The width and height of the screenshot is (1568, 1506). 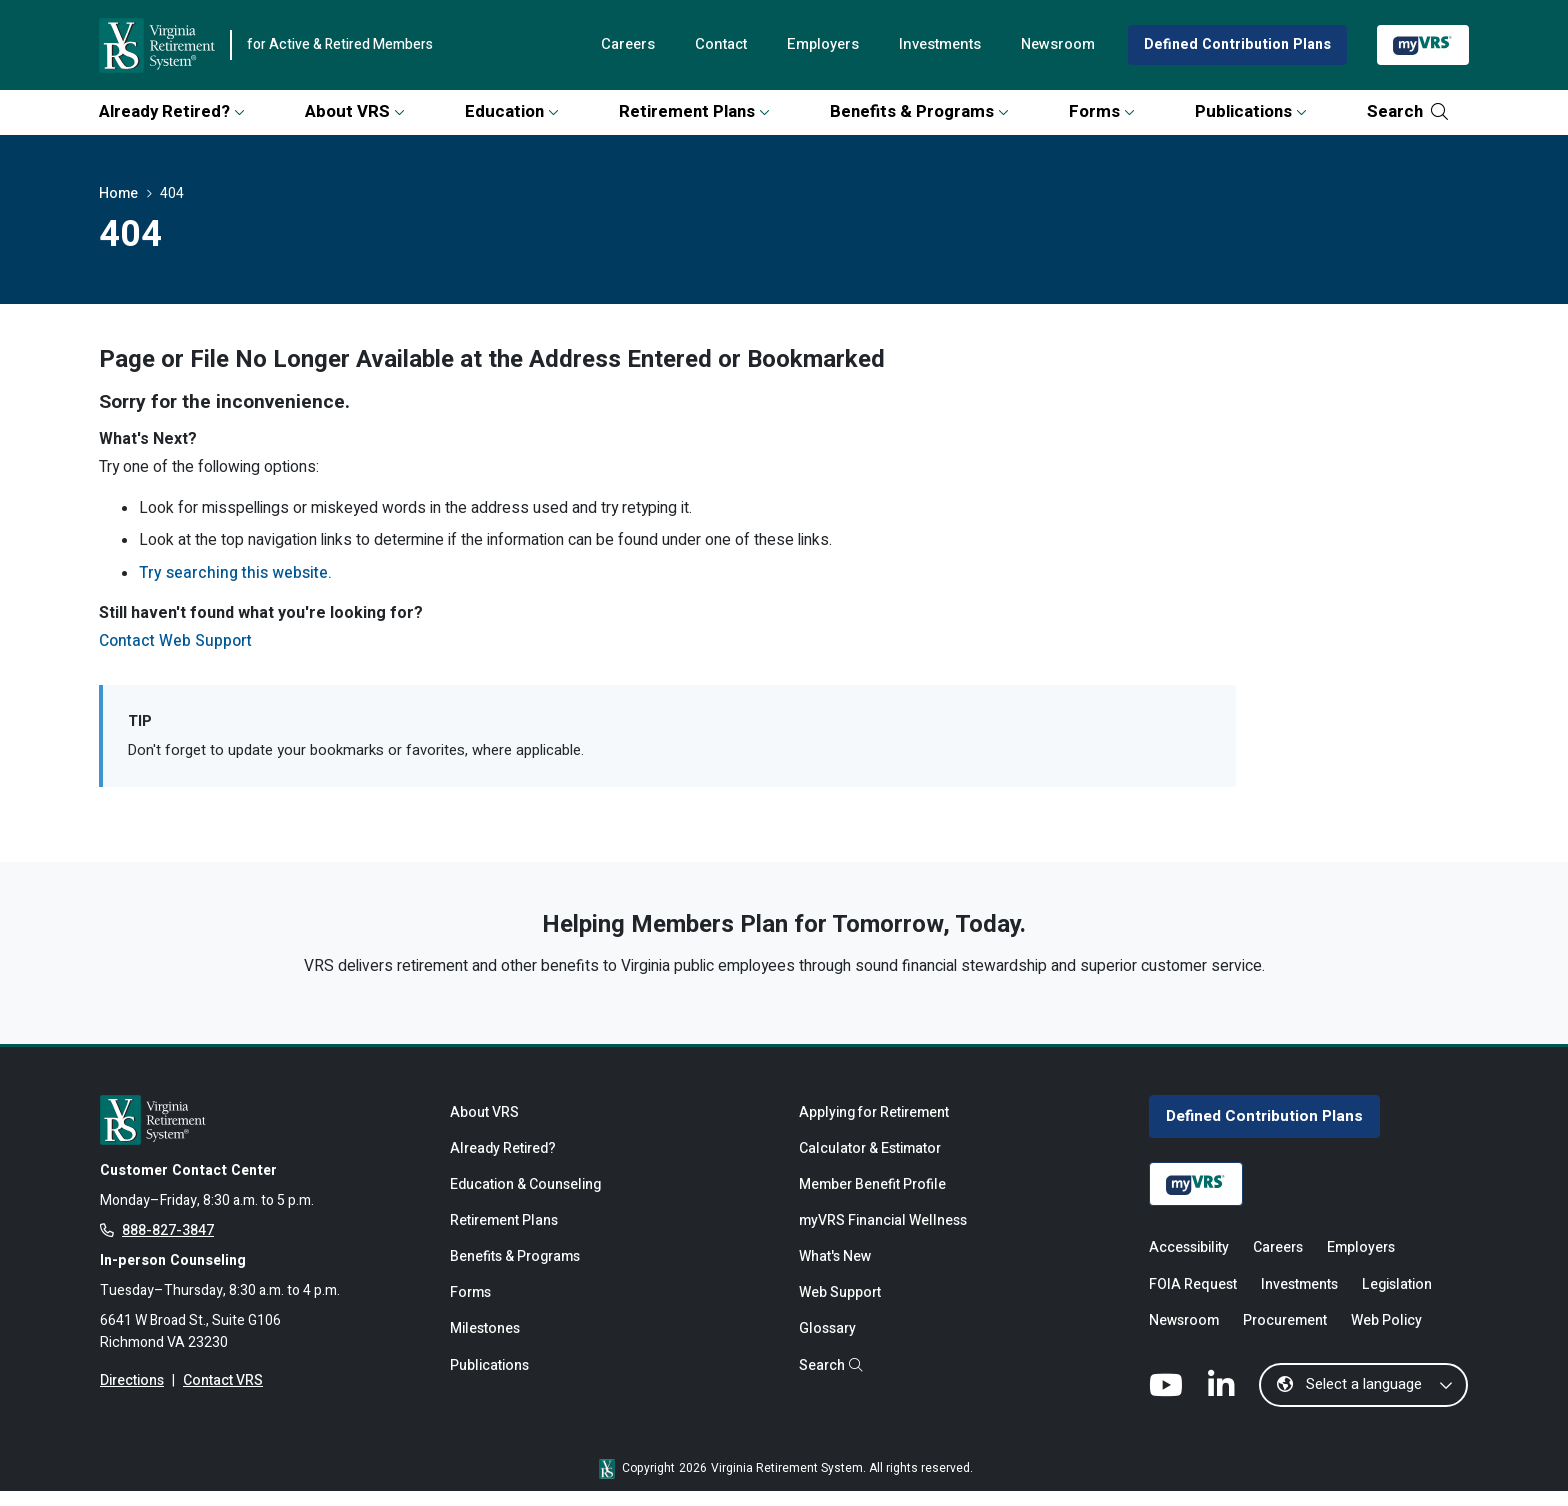 I want to click on Publications, so click(x=1251, y=111).